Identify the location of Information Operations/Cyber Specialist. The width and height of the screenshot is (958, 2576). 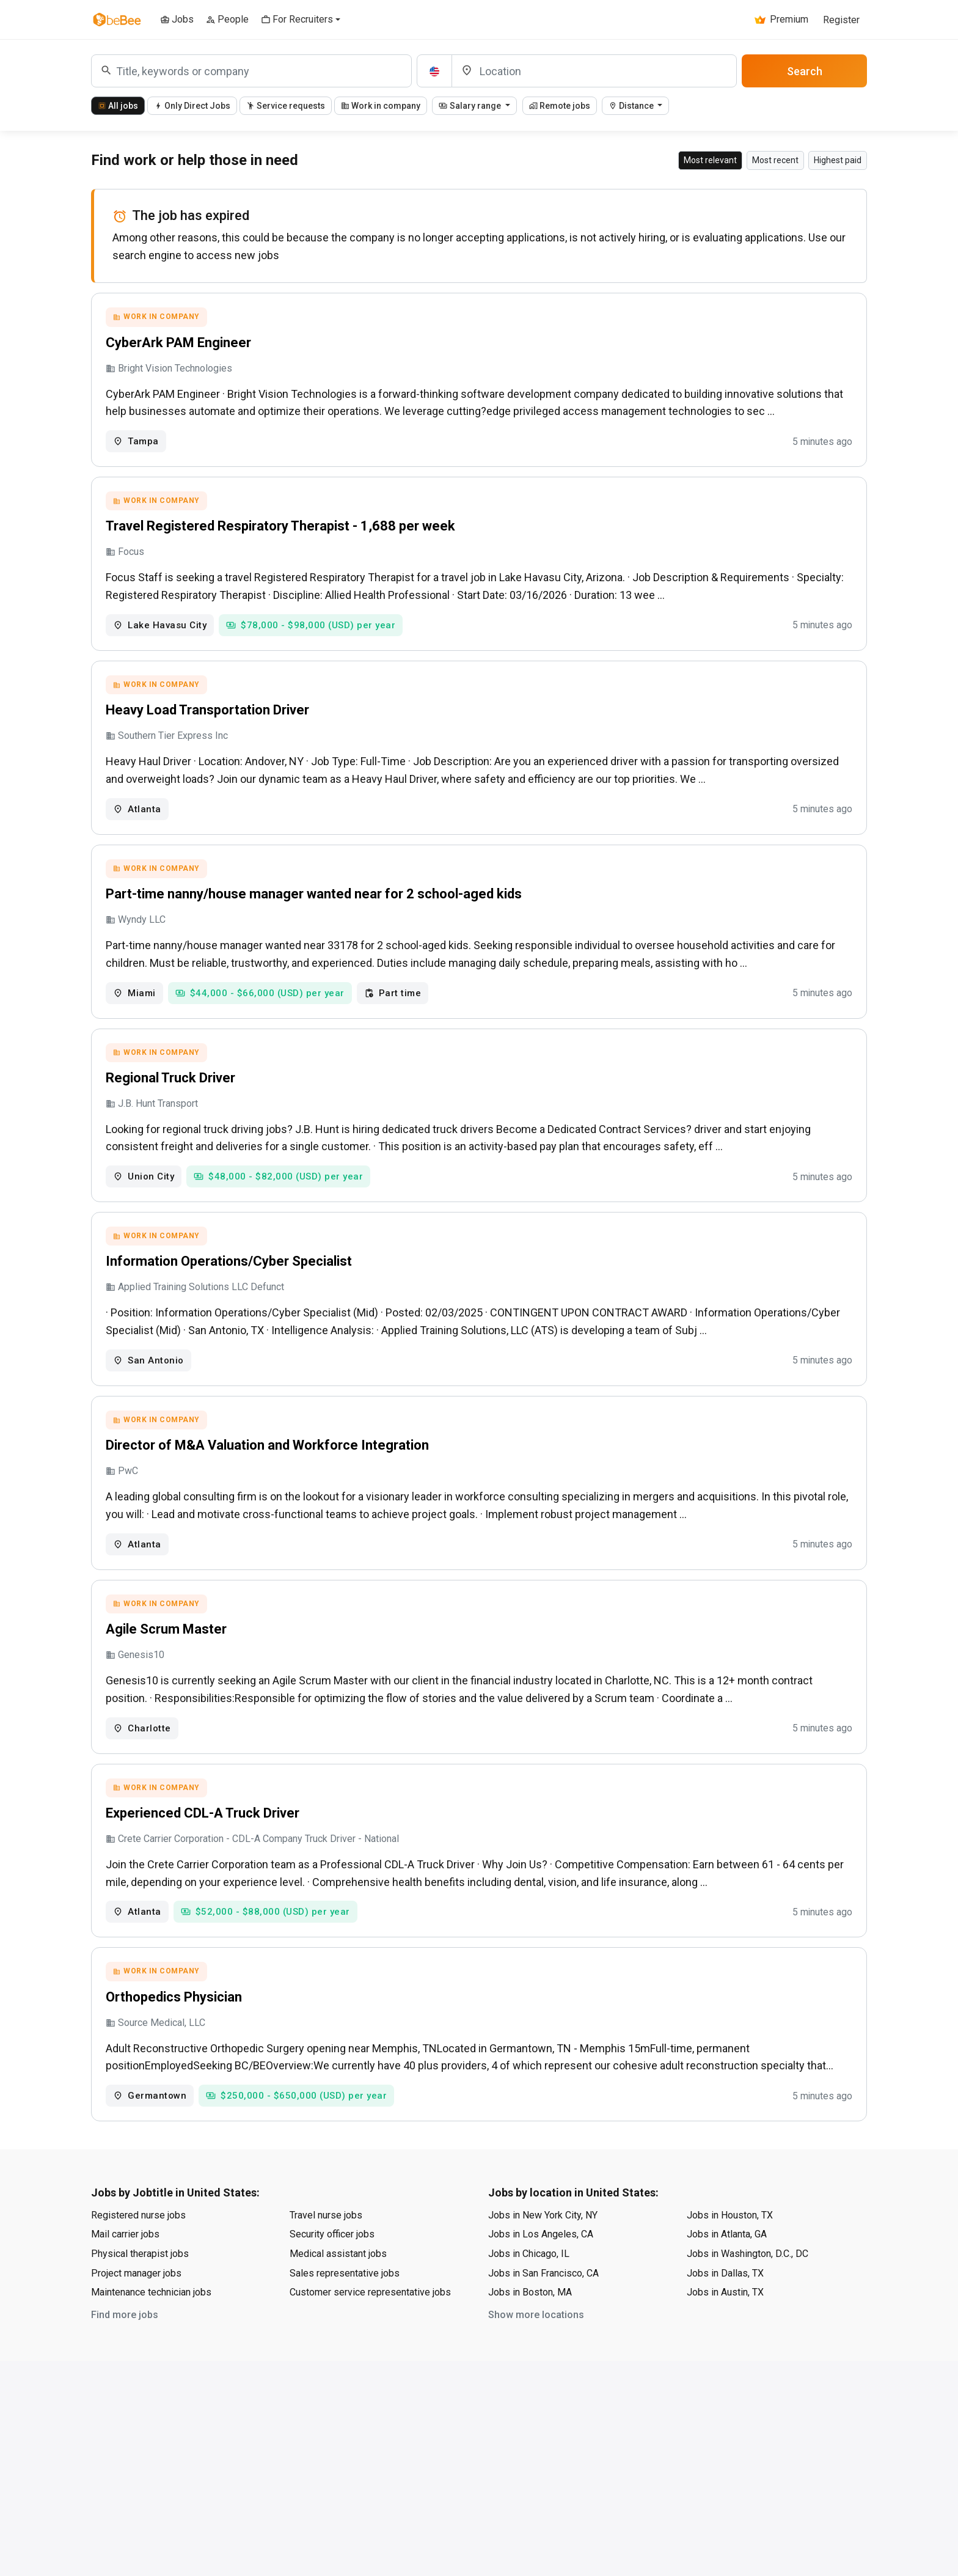
(231, 1281).